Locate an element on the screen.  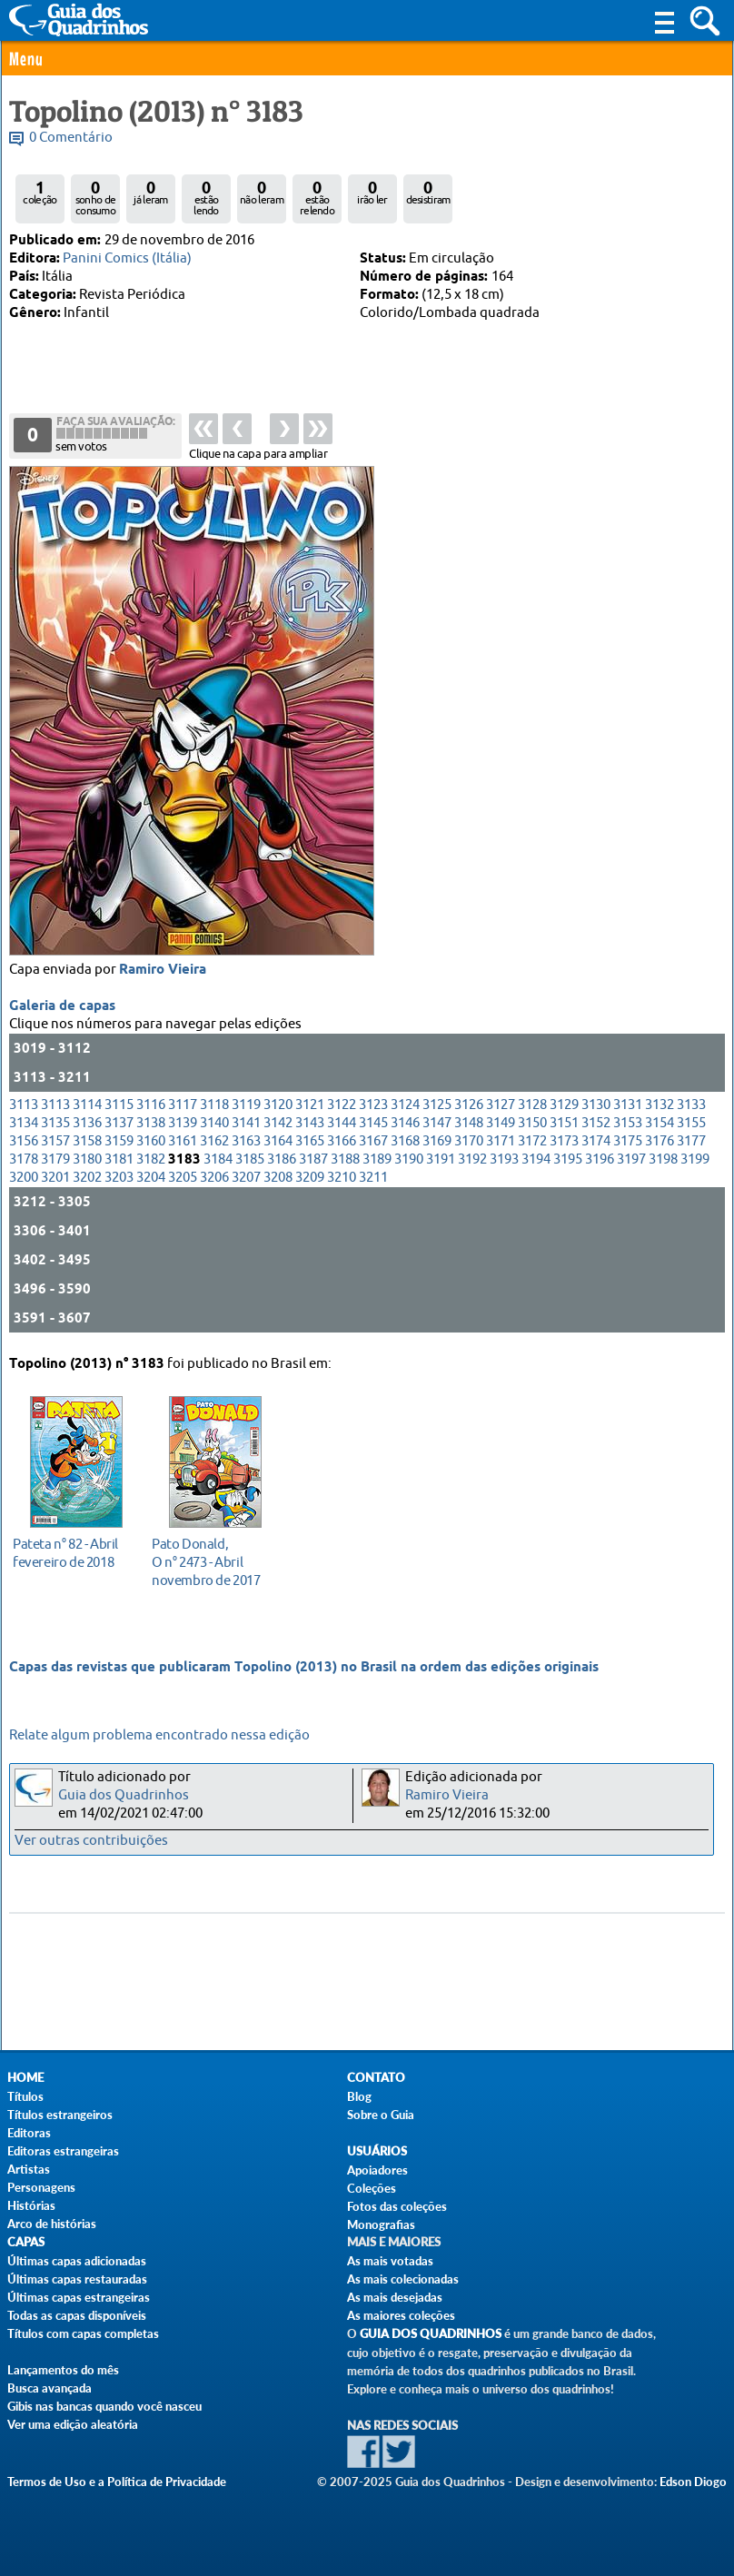
3133 is located at coordinates (691, 1105).